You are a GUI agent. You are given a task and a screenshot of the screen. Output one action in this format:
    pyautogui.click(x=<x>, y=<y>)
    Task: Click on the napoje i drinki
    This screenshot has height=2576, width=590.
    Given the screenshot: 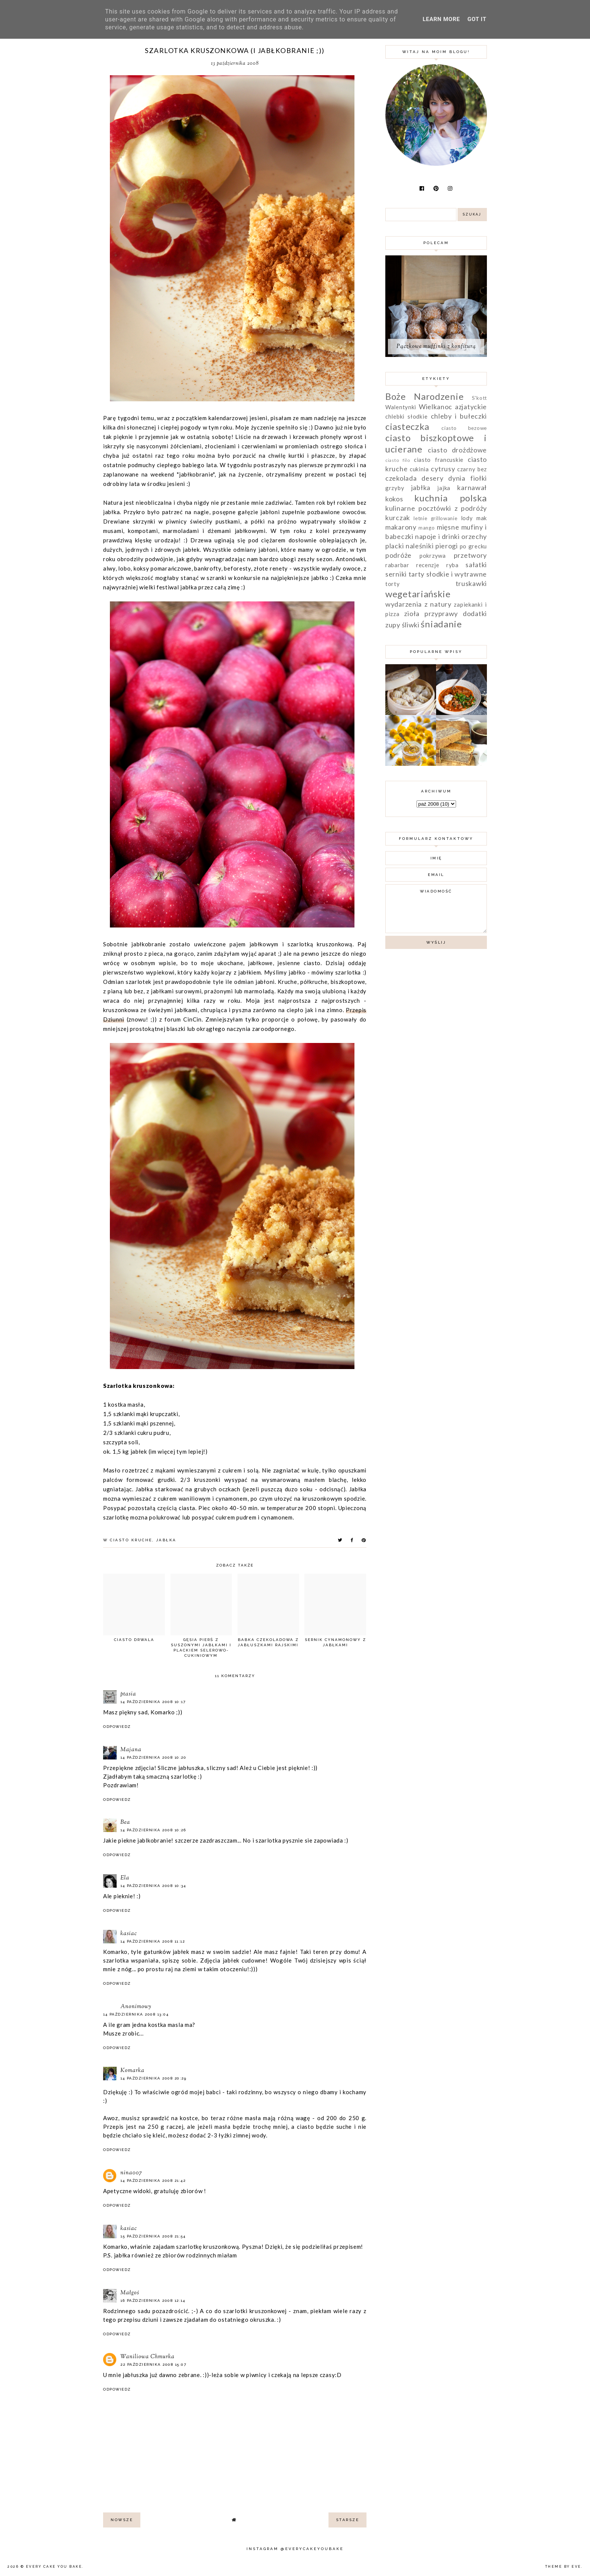 What is the action you would take?
    pyautogui.click(x=437, y=536)
    